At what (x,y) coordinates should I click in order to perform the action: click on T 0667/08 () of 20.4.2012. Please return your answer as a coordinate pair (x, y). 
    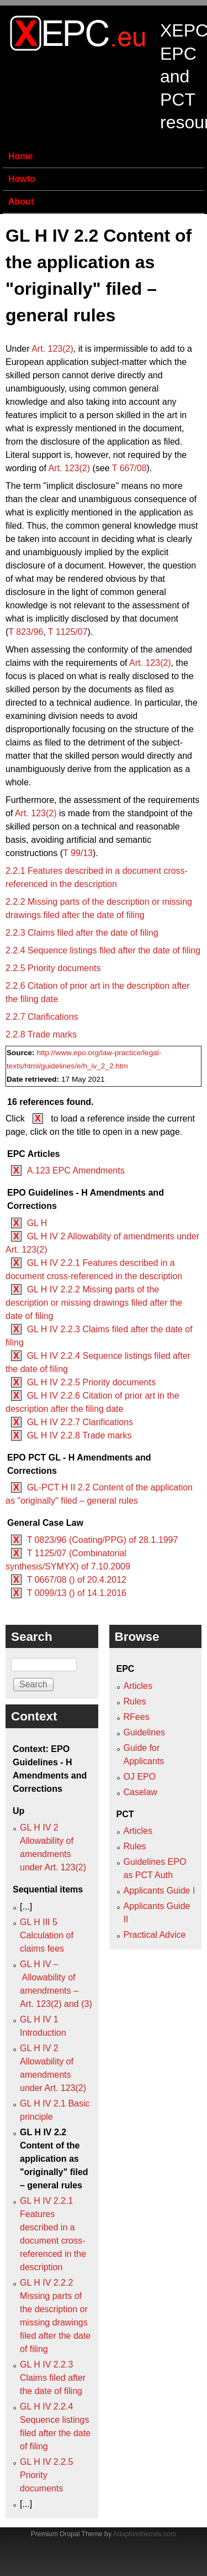
    Looking at the image, I should click on (76, 1579).